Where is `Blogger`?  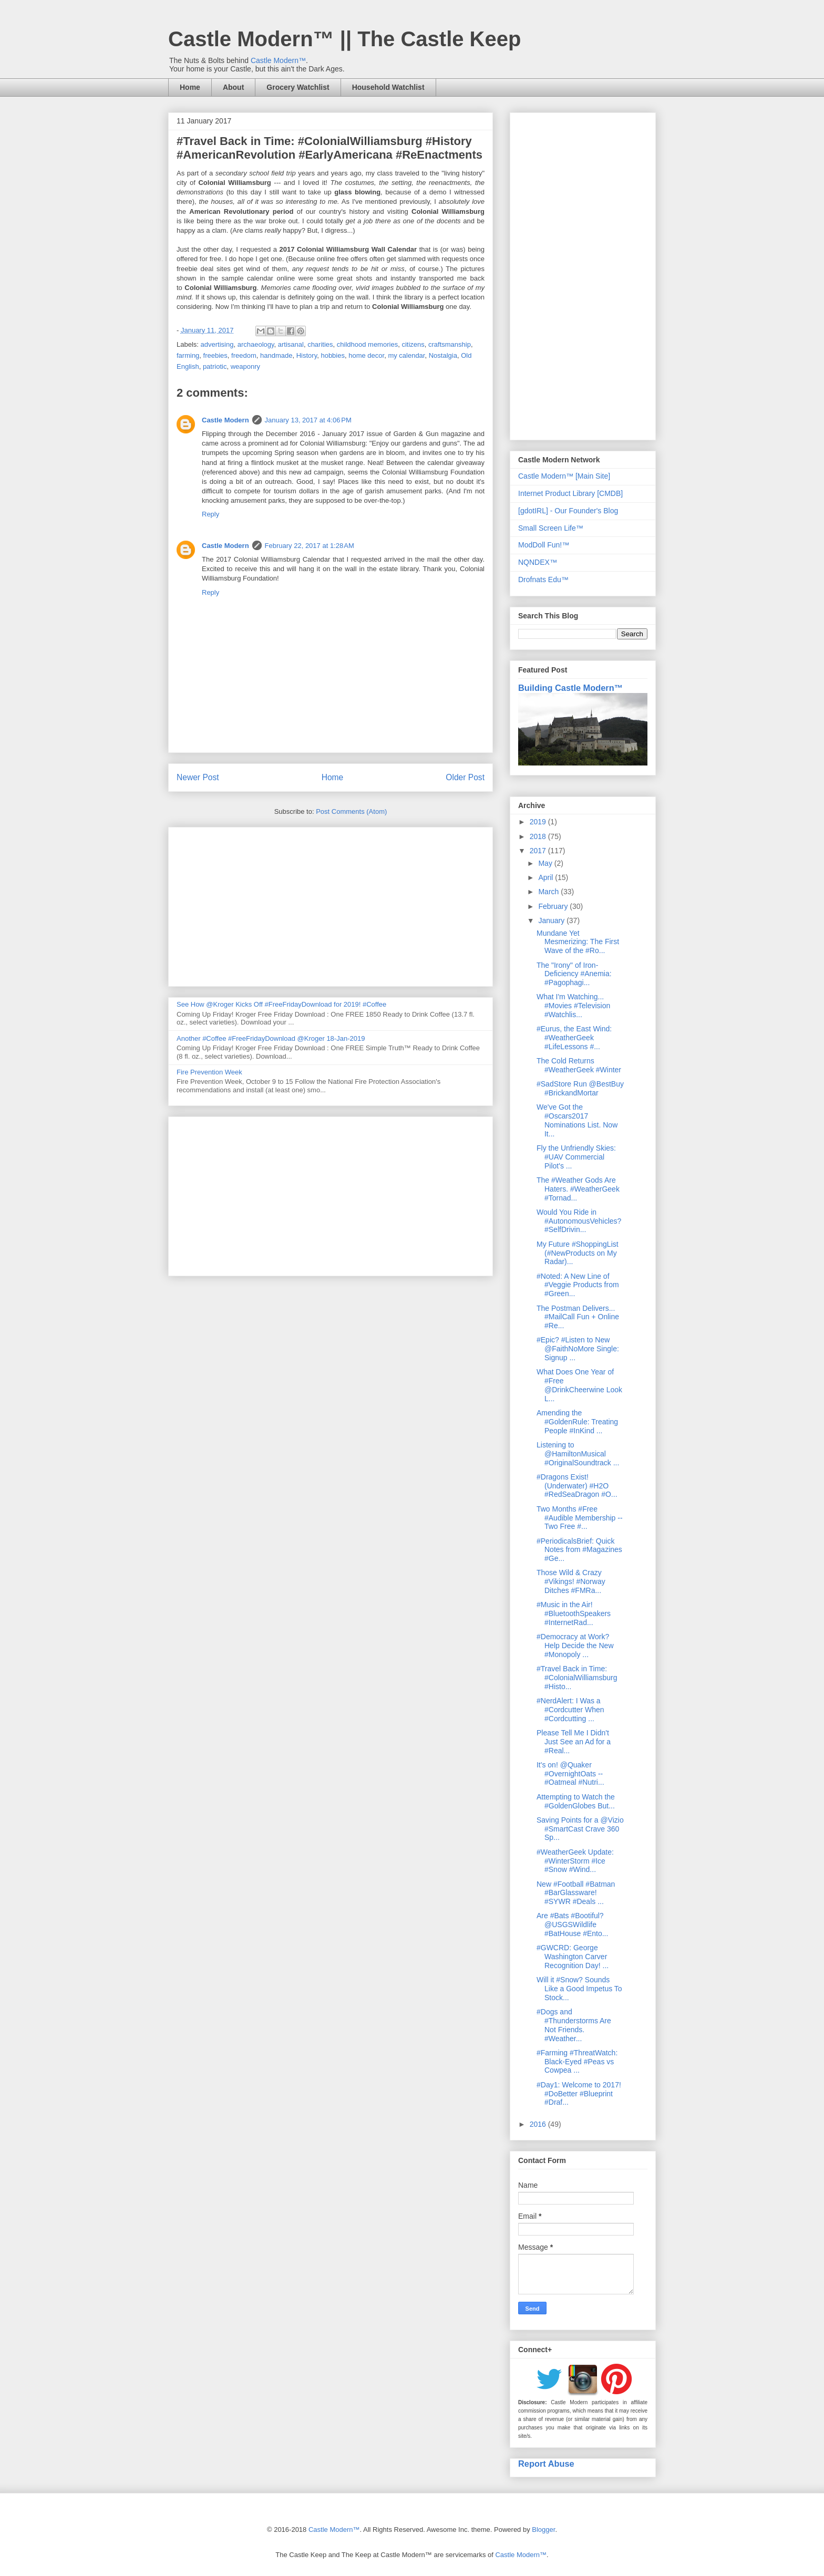 Blogger is located at coordinates (543, 2529).